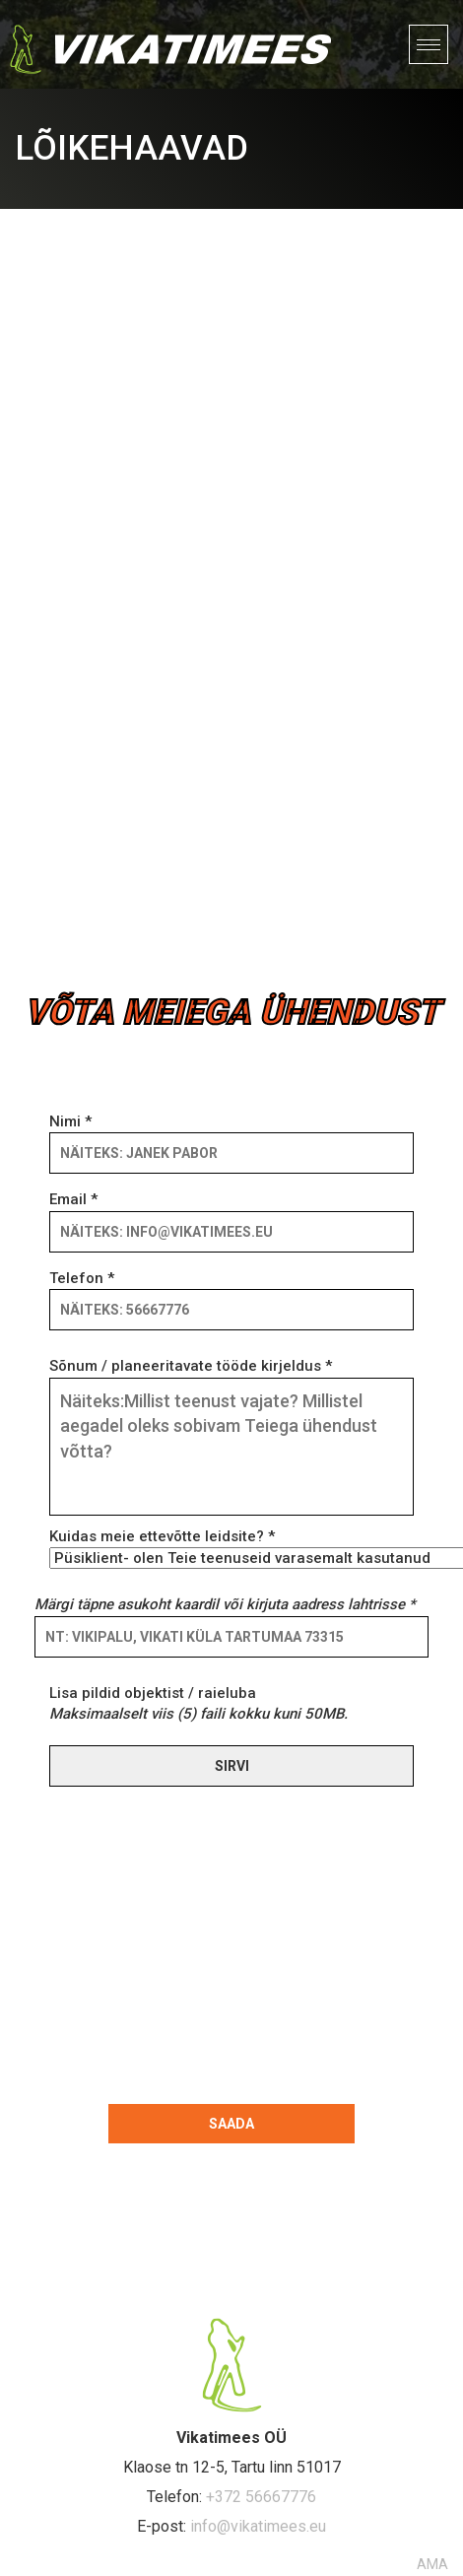 The height and width of the screenshot is (2576, 463). Describe the element at coordinates (432, 2564) in the screenshot. I see `AMA` at that location.